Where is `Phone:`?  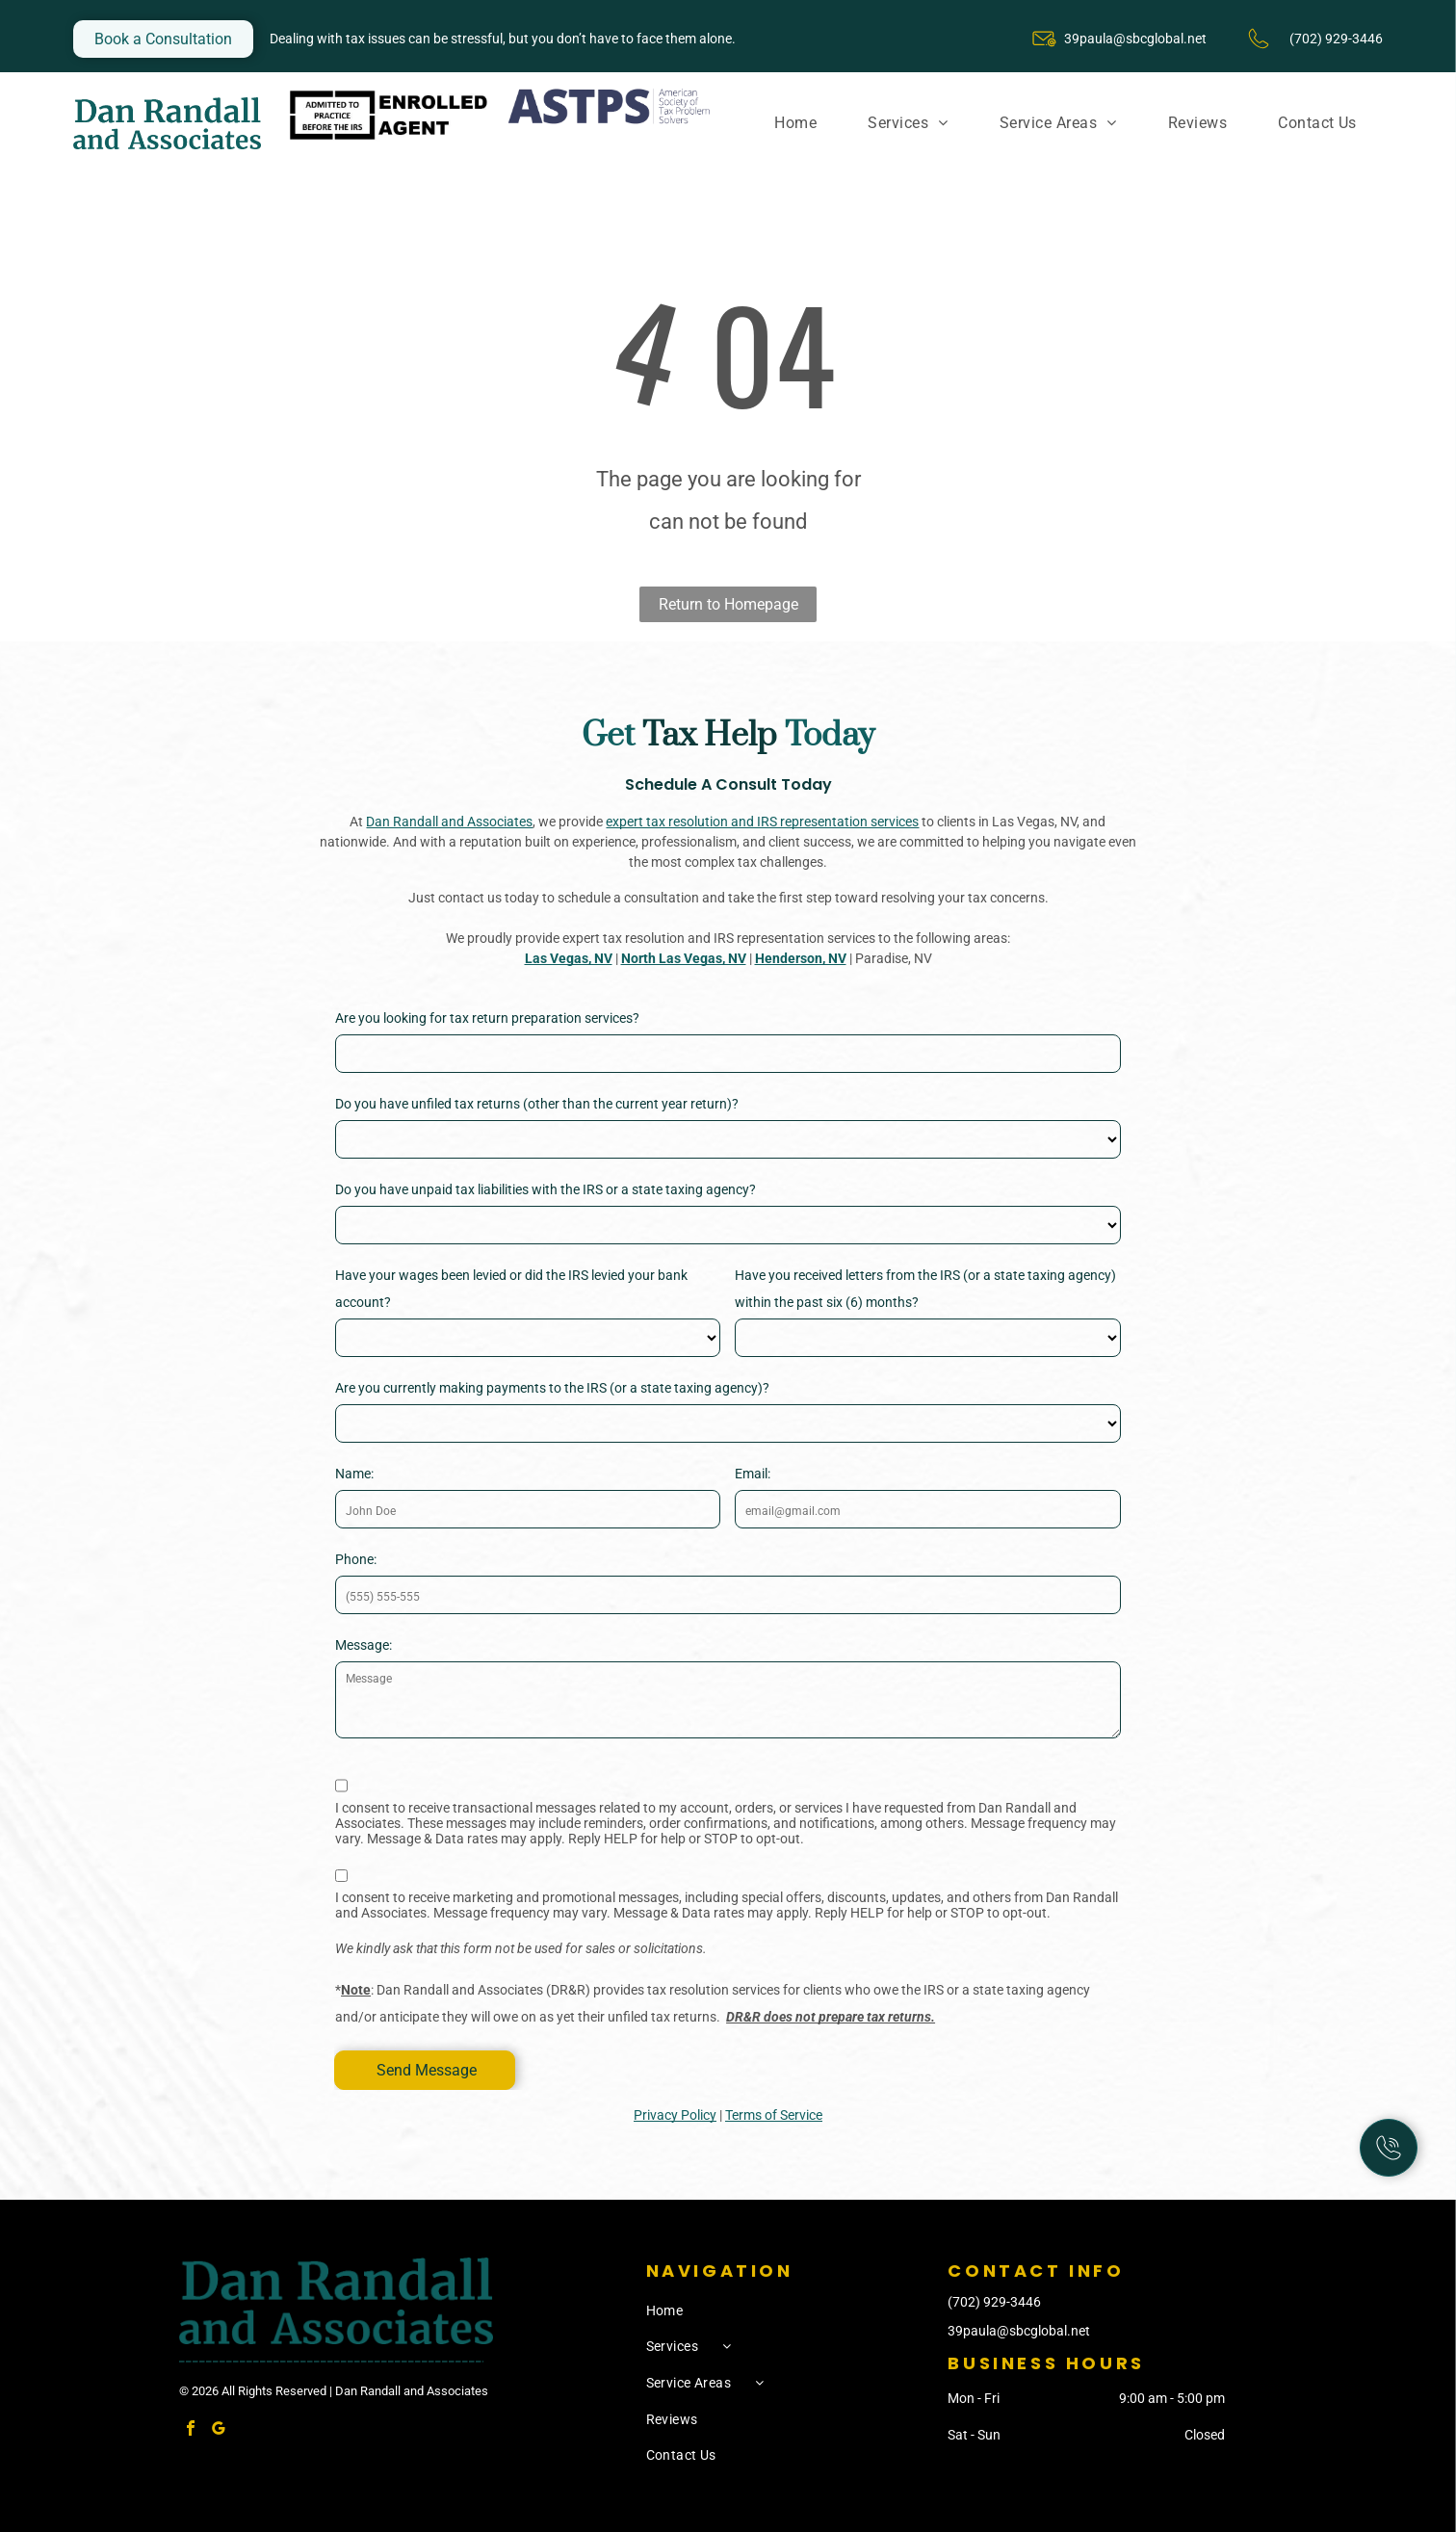
Phone: is located at coordinates (356, 1559).